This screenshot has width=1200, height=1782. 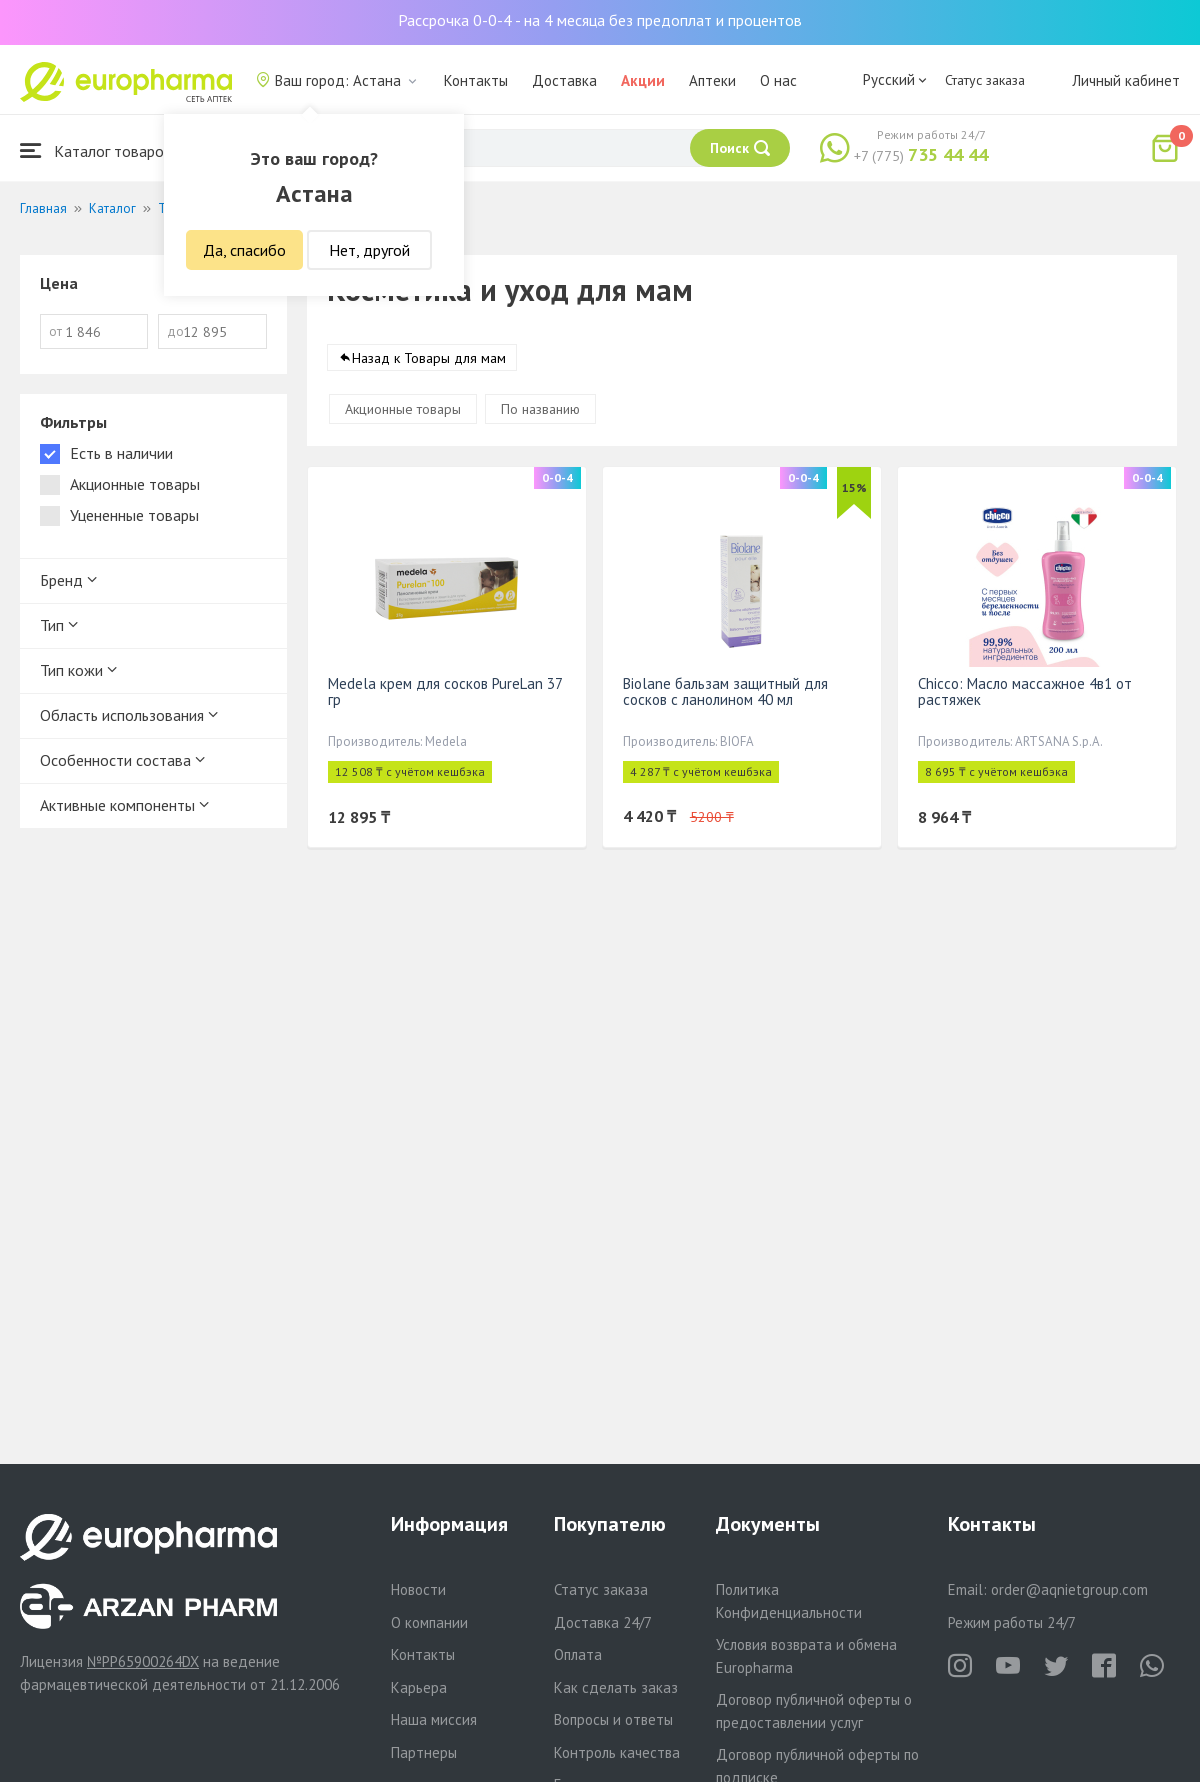 I want to click on Доставка, so click(x=564, y=80).